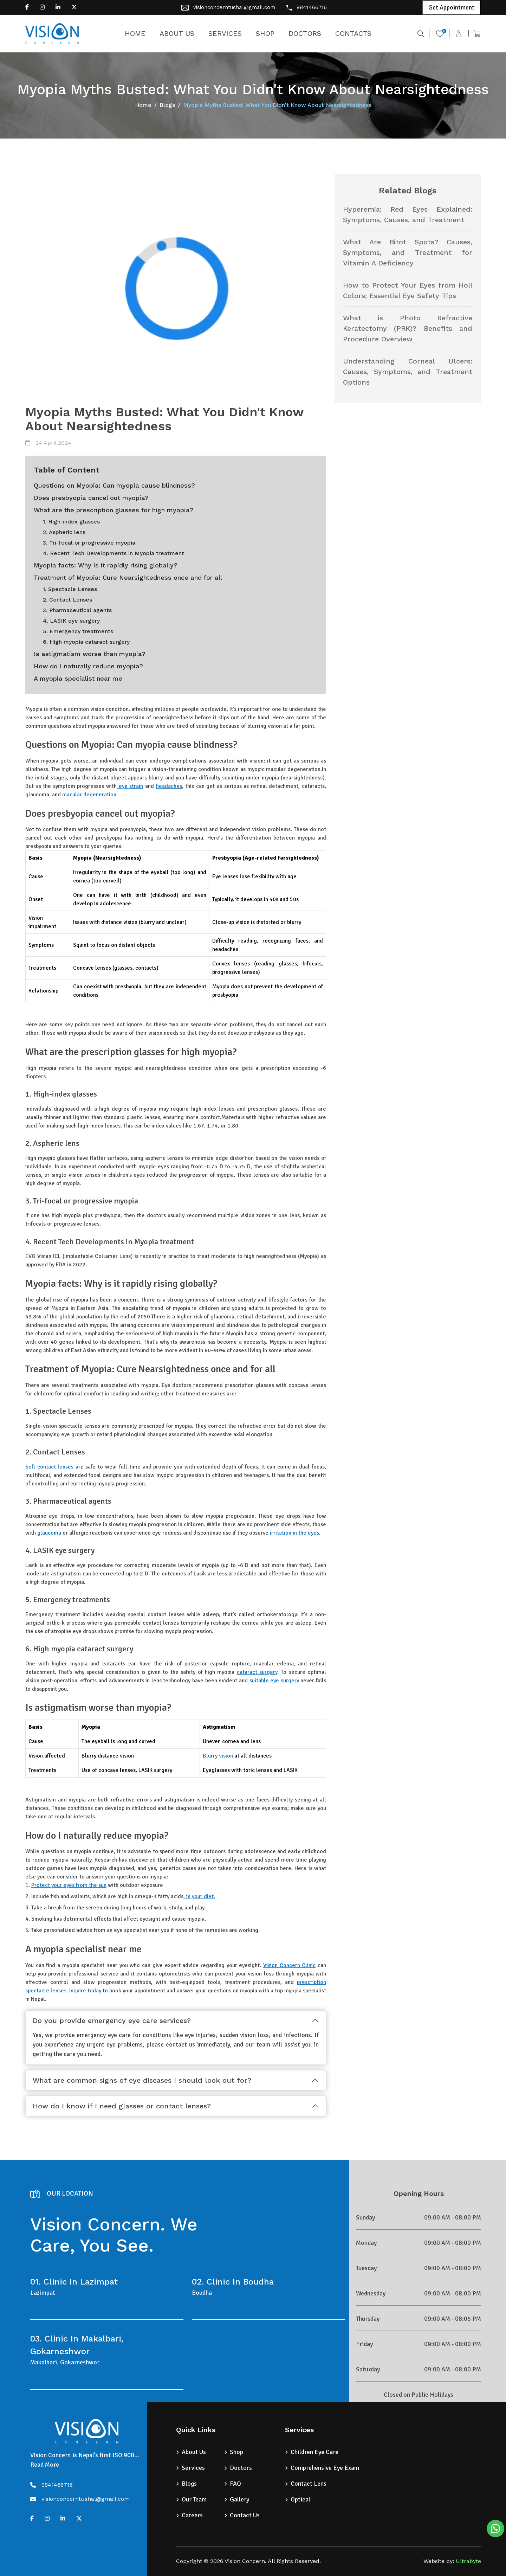 The width and height of the screenshot is (506, 2576). I want to click on Treatment of Myopia: Cure Nearsightedness once and for all, so click(128, 577).